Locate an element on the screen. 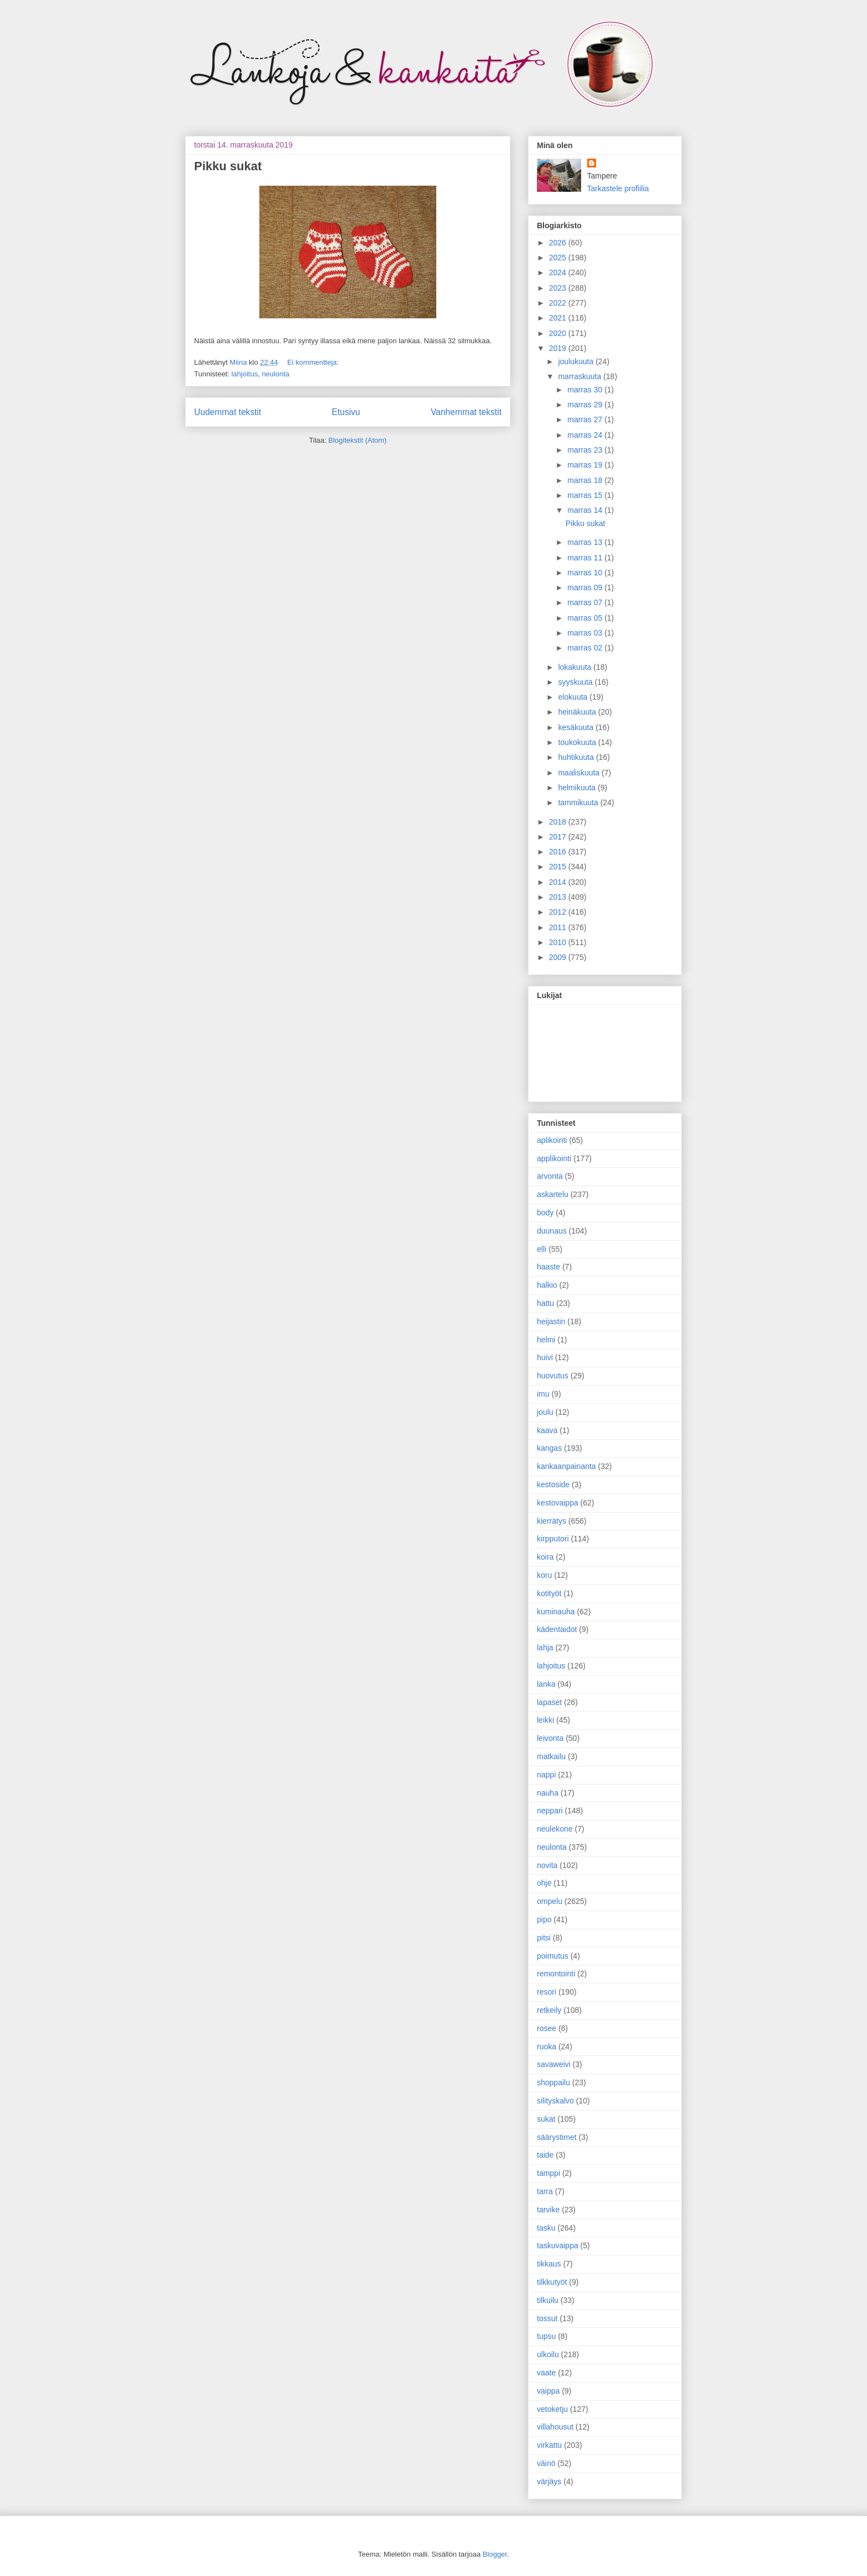 The image size is (867, 2576). huivi is located at coordinates (545, 1357).